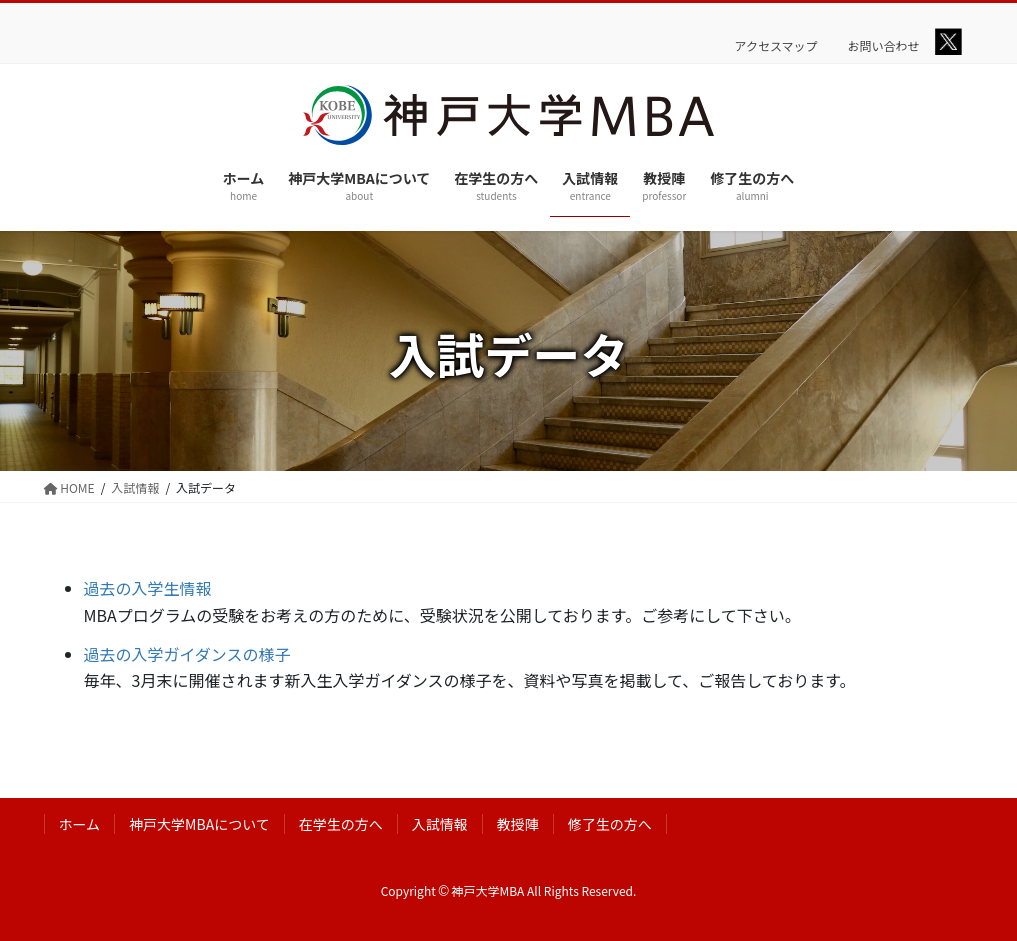  What do you see at coordinates (341, 824) in the screenshot?
I see `在学生の方へ` at bounding box center [341, 824].